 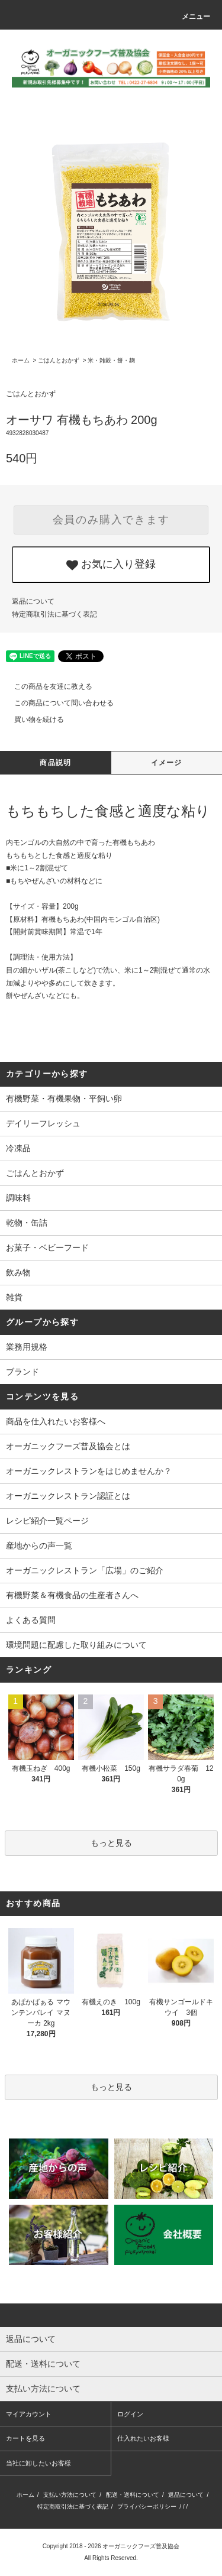 What do you see at coordinates (68, 1446) in the screenshot?
I see `オーガニックフーズ普及協会とは` at bounding box center [68, 1446].